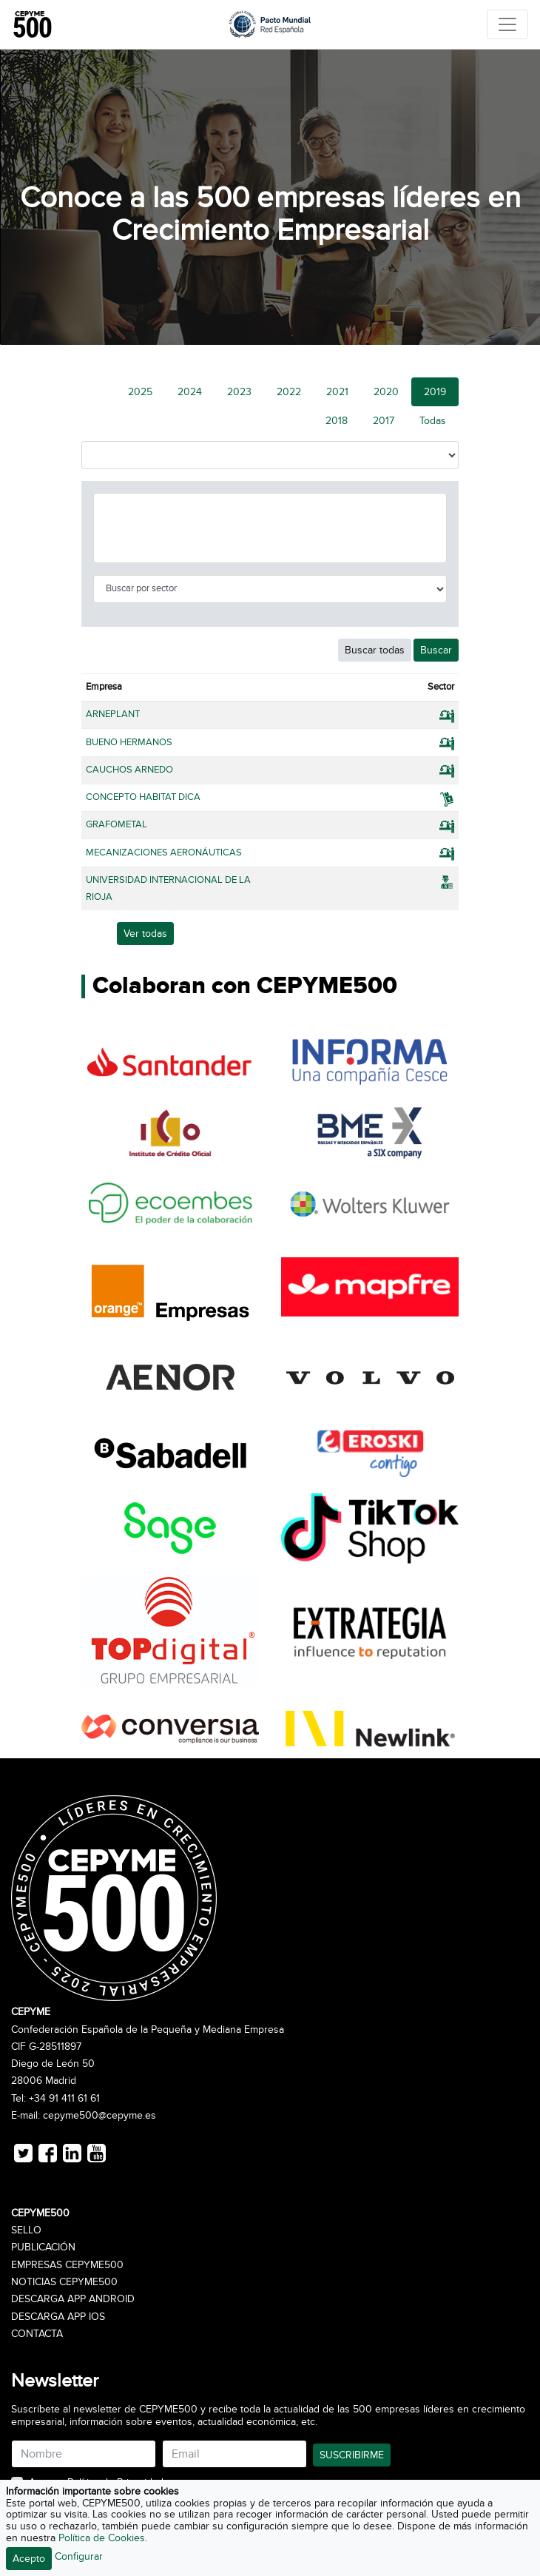 This screenshot has width=540, height=2576. What do you see at coordinates (436, 650) in the screenshot?
I see `Buscar` at bounding box center [436, 650].